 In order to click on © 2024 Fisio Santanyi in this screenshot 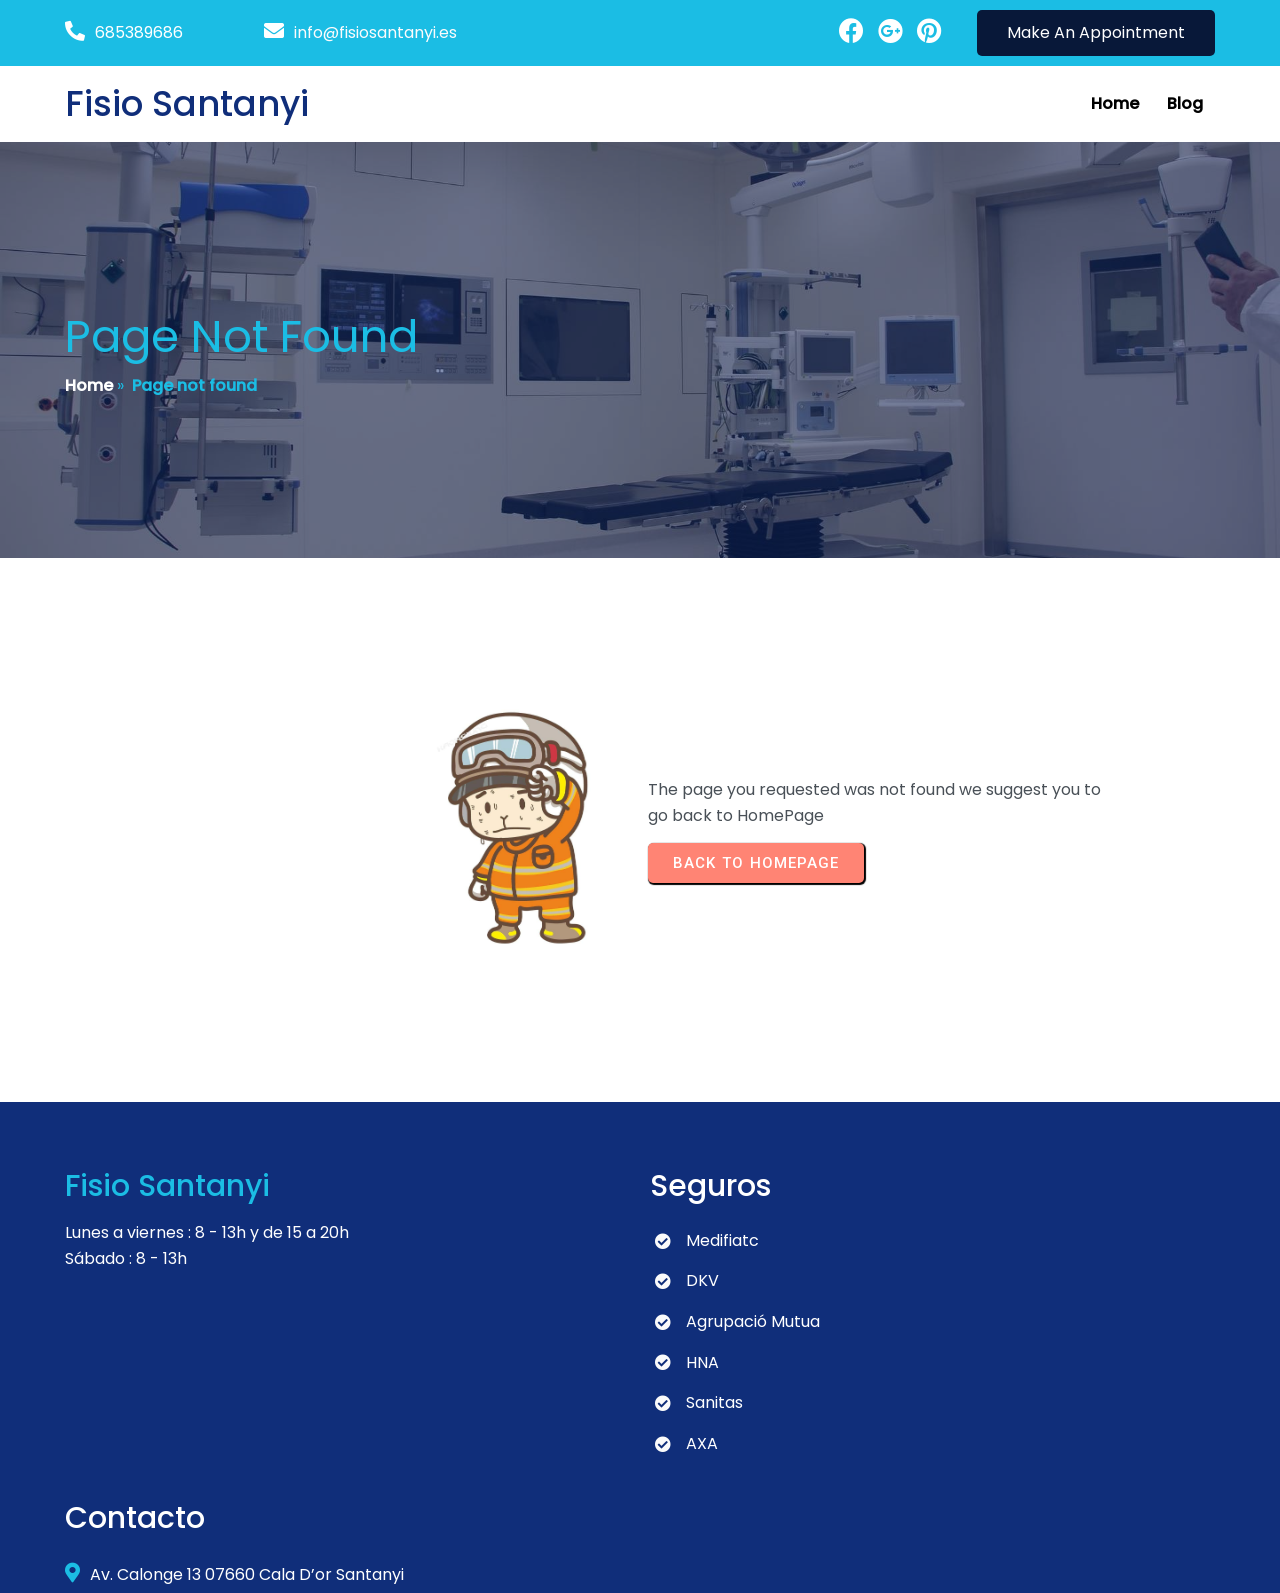, I will do `click(147, 1558)`.